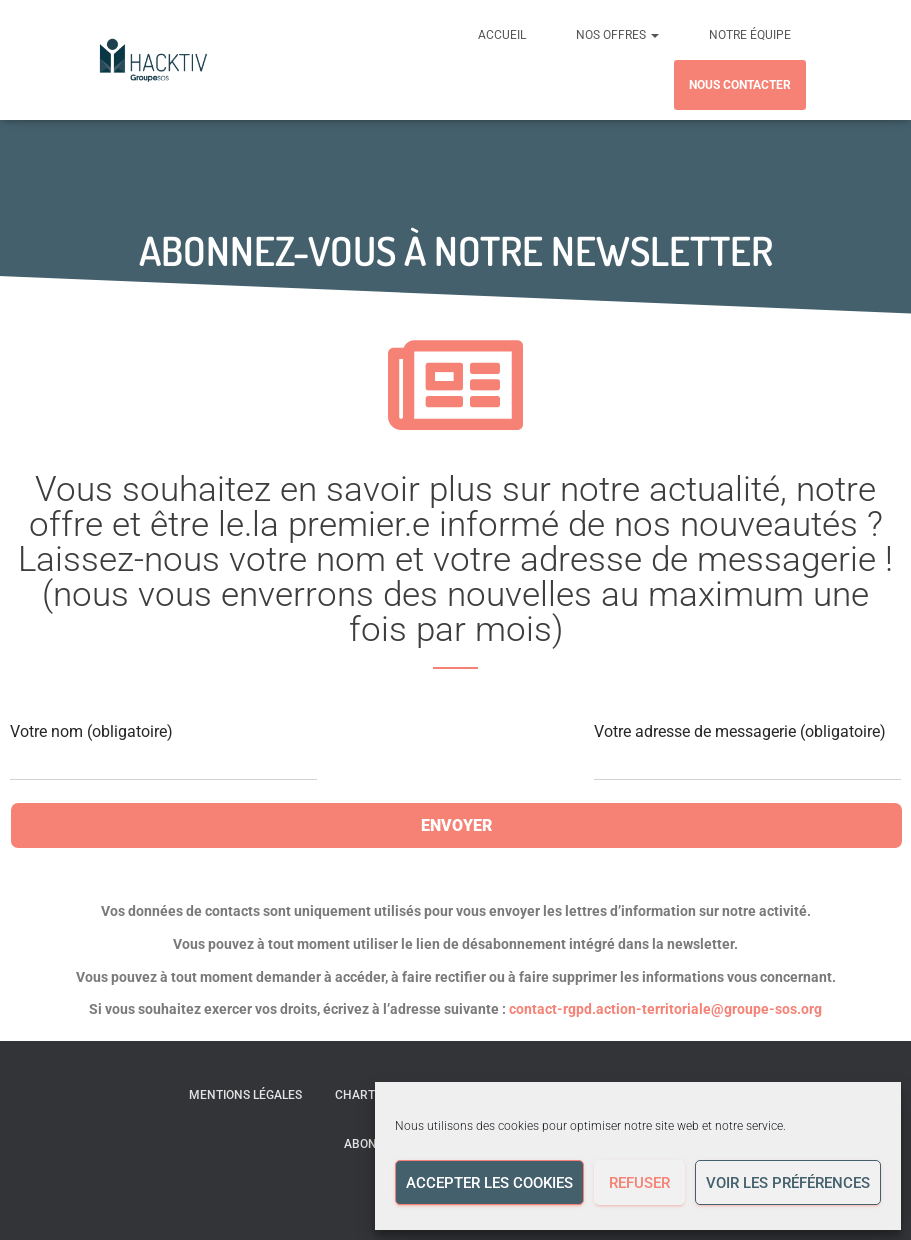  What do you see at coordinates (750, 35) in the screenshot?
I see `Notre équipe` at bounding box center [750, 35].